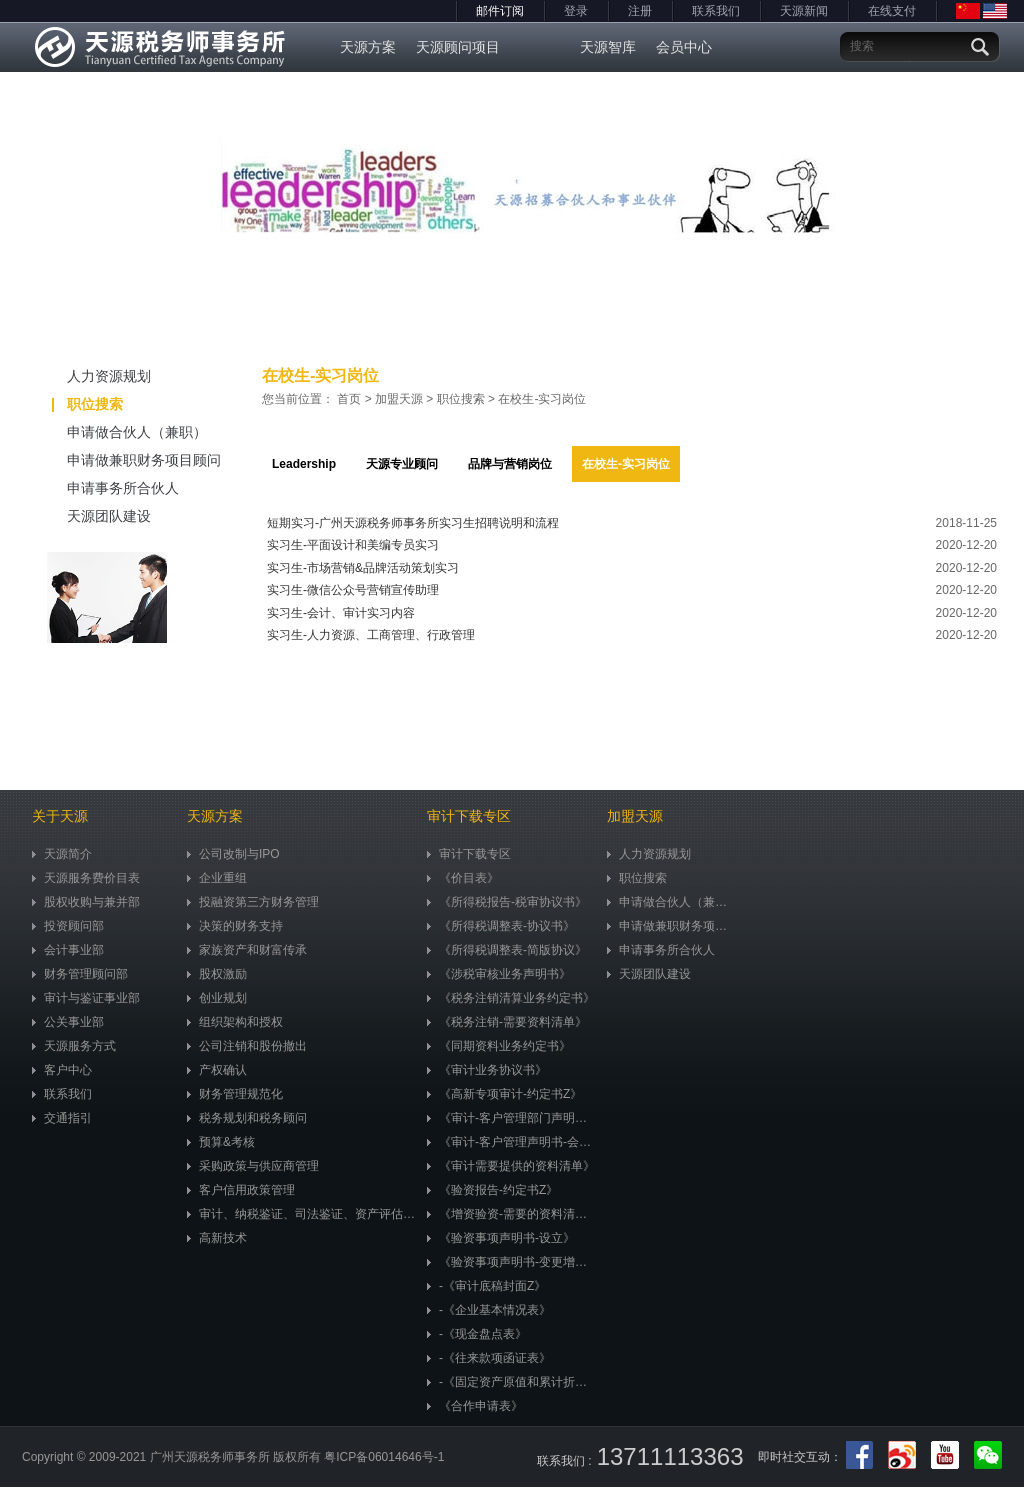 The height and width of the screenshot is (1501, 1024). I want to click on 注册, so click(640, 11).